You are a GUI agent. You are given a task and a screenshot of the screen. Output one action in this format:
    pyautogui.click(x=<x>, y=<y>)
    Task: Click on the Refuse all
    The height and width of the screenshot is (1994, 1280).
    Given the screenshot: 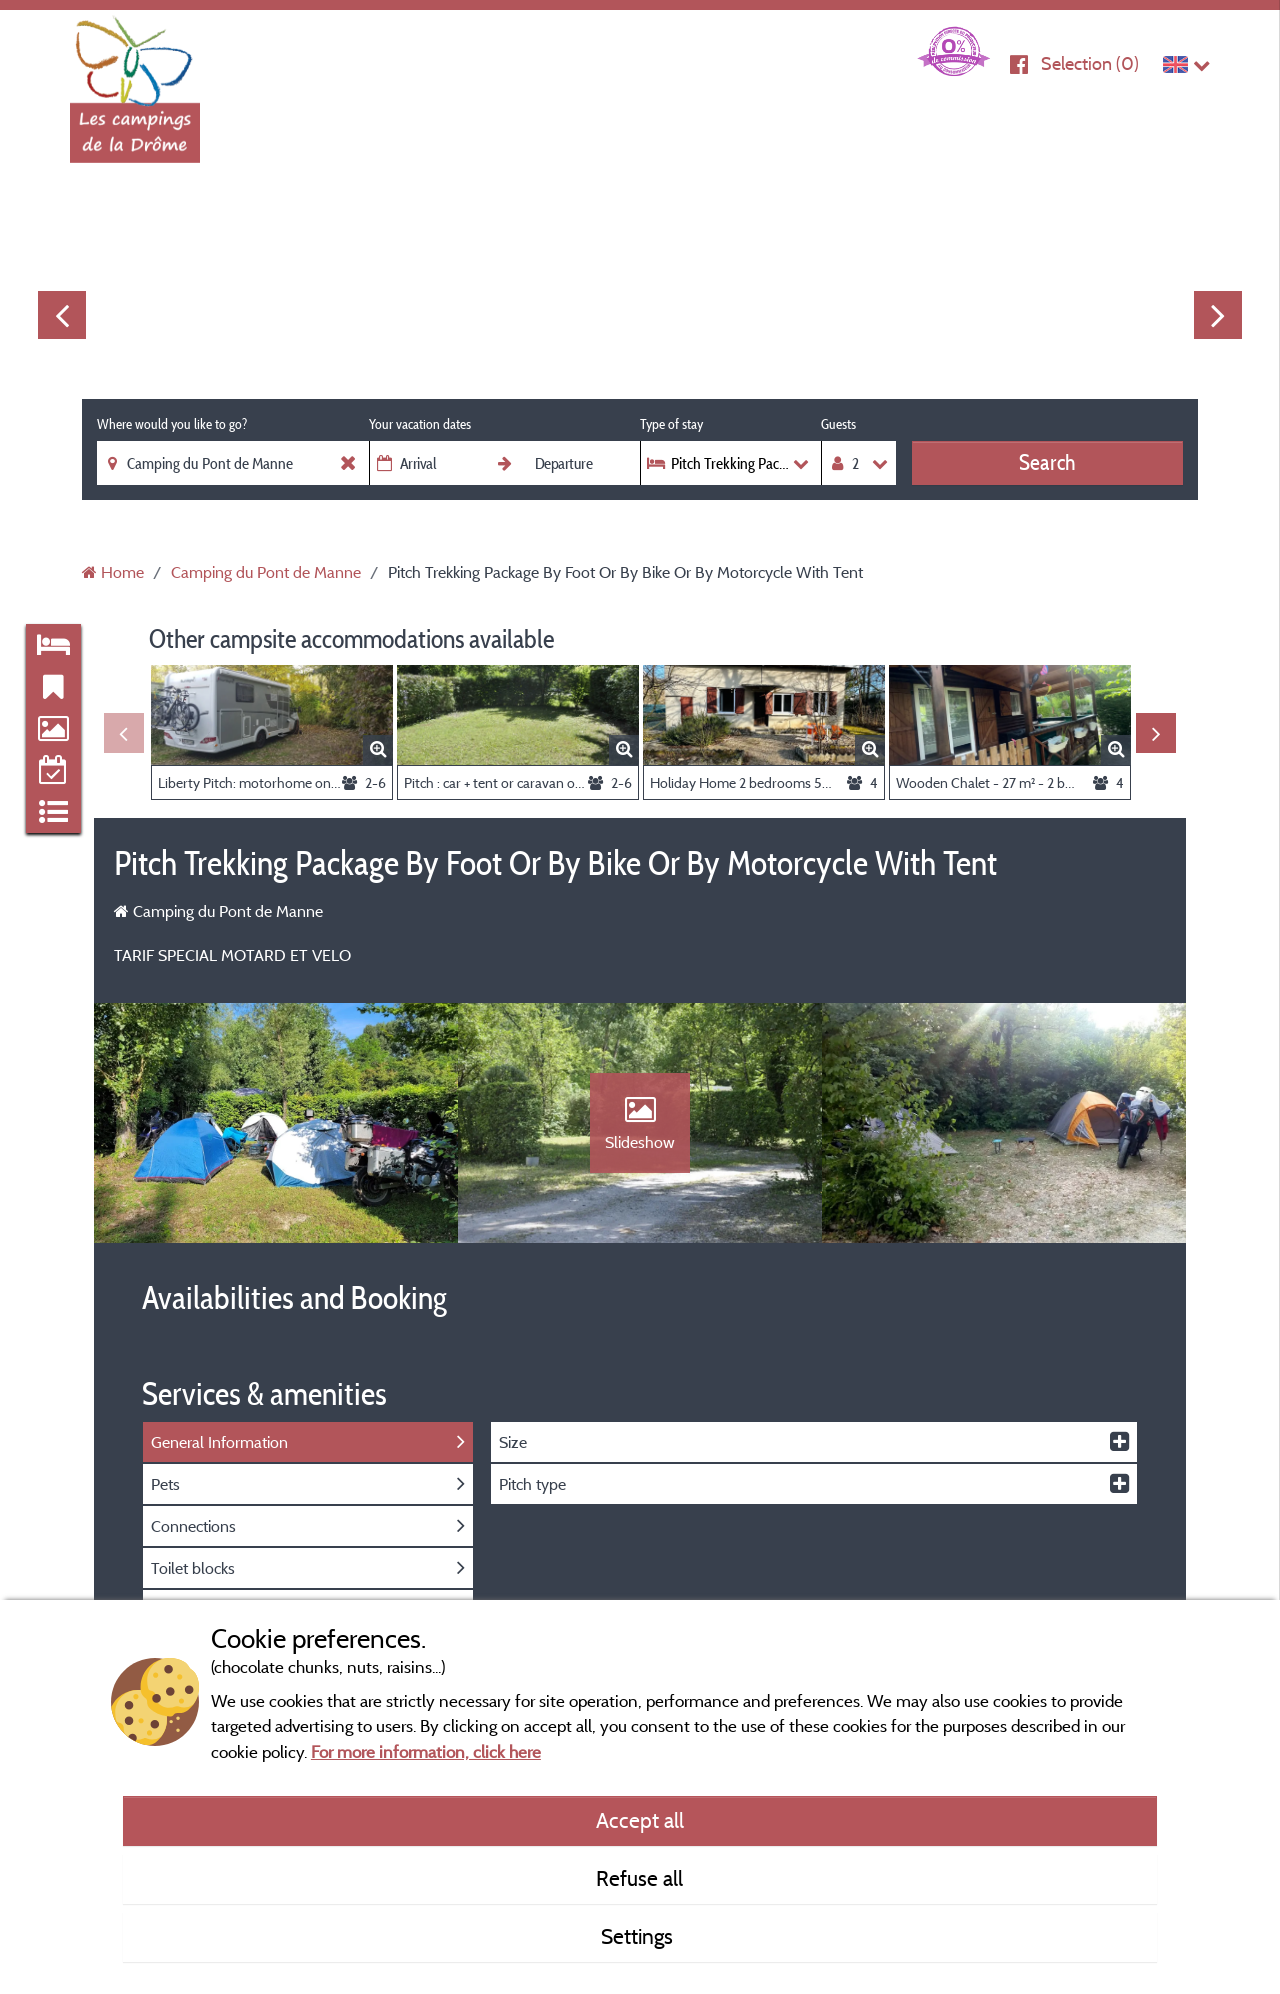 What is the action you would take?
    pyautogui.click(x=639, y=1878)
    